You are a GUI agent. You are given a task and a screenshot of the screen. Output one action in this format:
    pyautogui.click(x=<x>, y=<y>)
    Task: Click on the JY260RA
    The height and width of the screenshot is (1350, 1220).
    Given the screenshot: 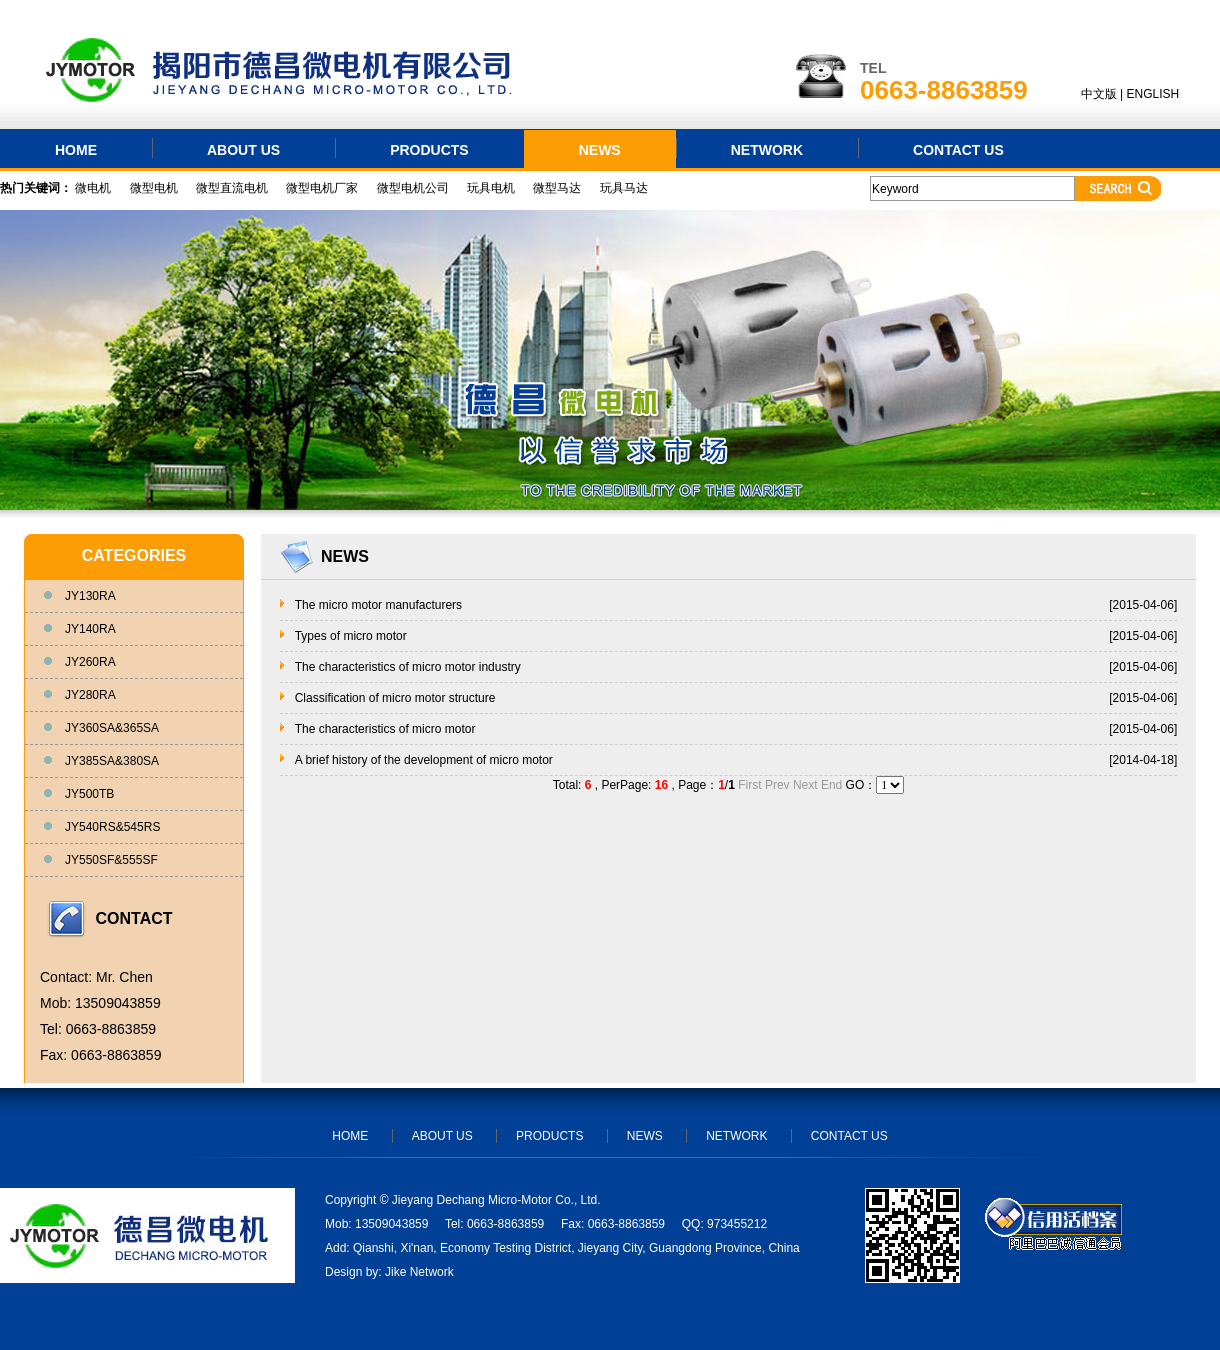 What is the action you would take?
    pyautogui.click(x=90, y=662)
    